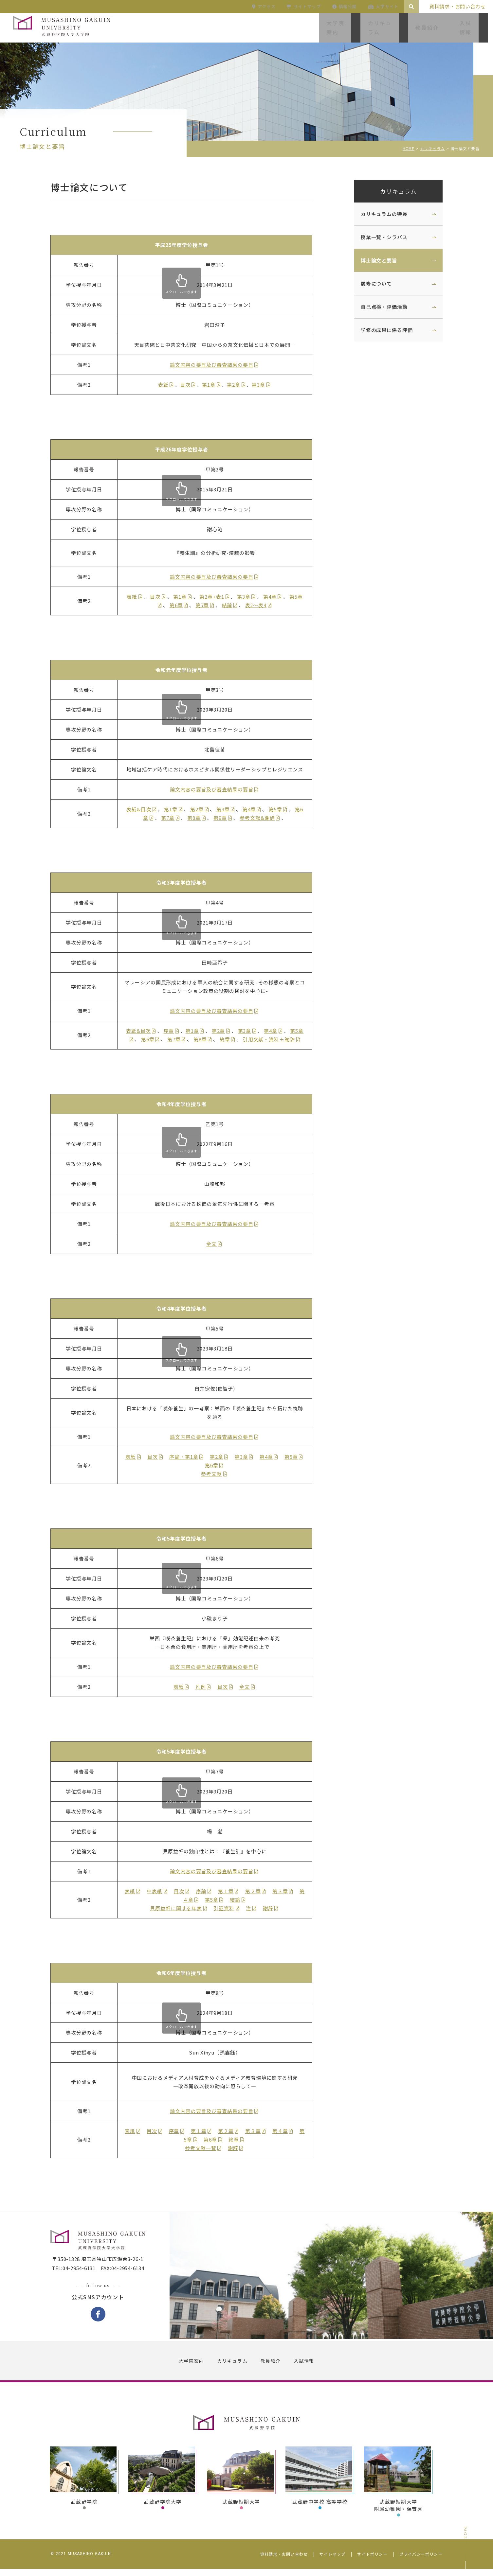 The image size is (493, 2576). What do you see at coordinates (276, 596) in the screenshot?
I see `第4章` at bounding box center [276, 596].